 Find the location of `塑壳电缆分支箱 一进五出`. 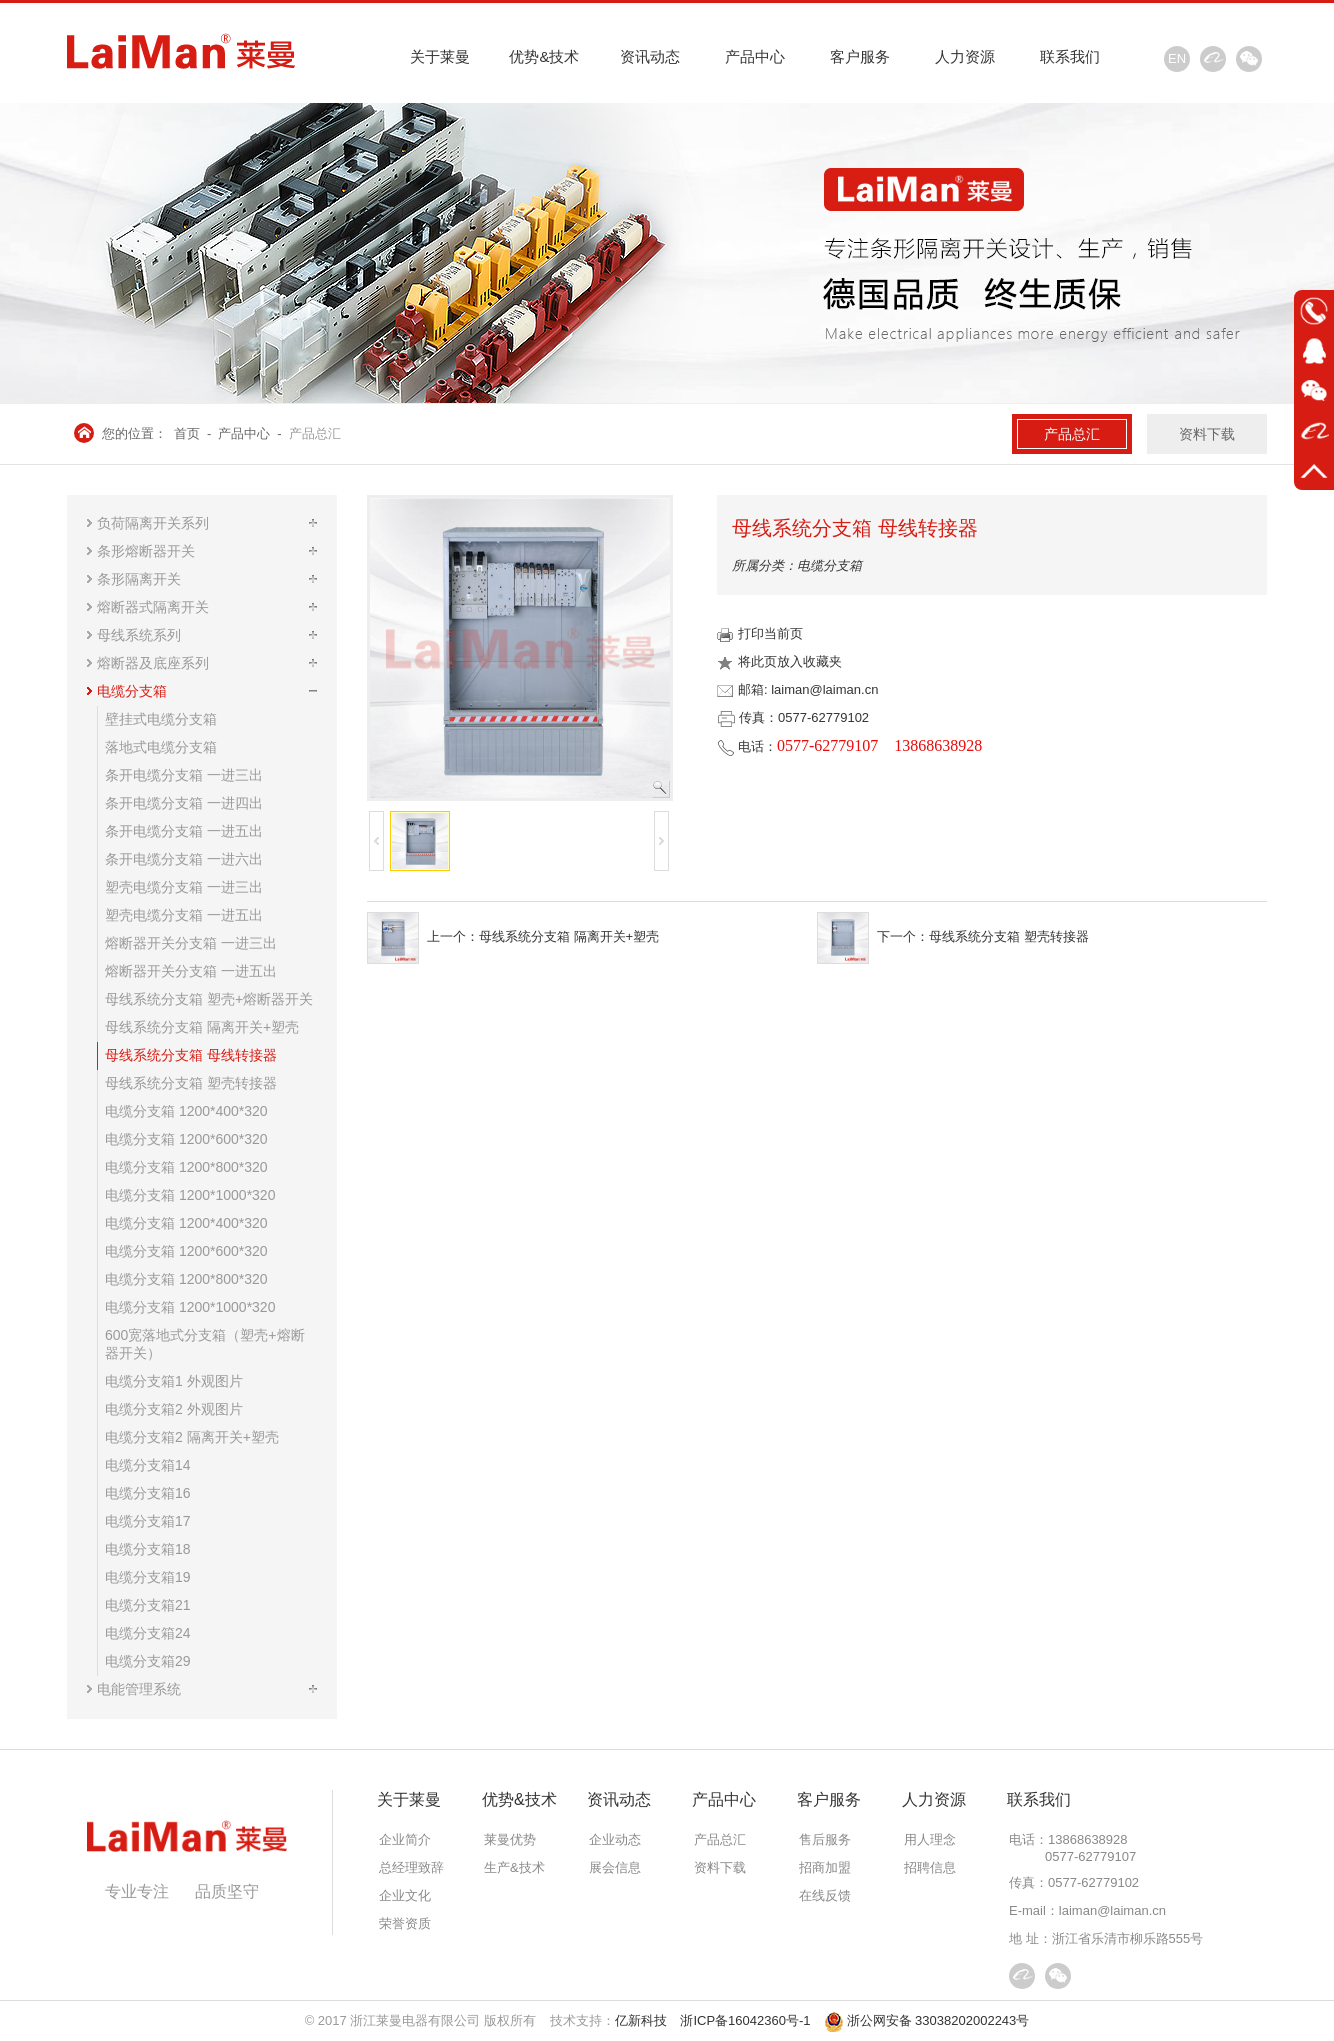

塑壳电缆分支箱 一进五出 is located at coordinates (184, 915).